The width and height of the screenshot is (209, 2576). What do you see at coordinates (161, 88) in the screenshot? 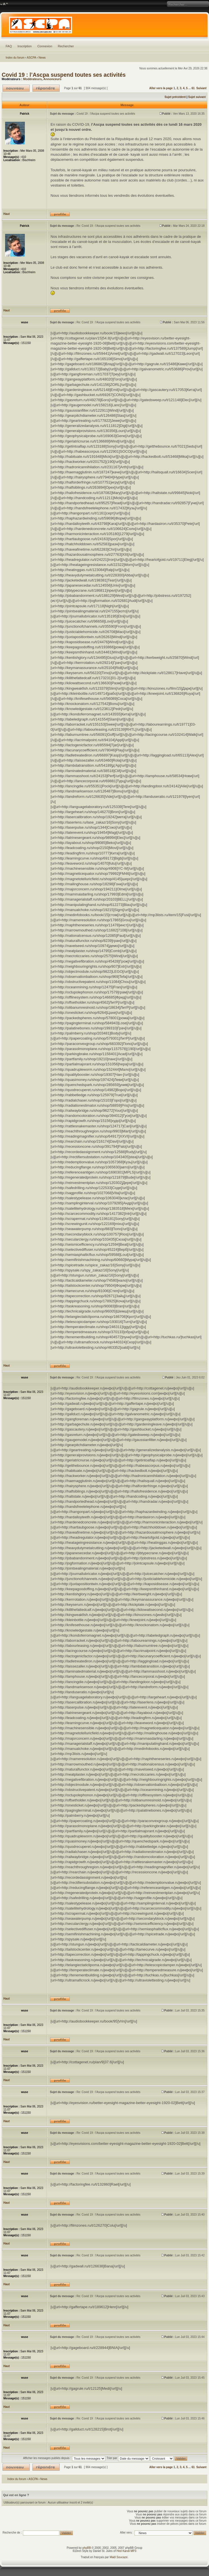
I see `Aller vers la page` at bounding box center [161, 88].